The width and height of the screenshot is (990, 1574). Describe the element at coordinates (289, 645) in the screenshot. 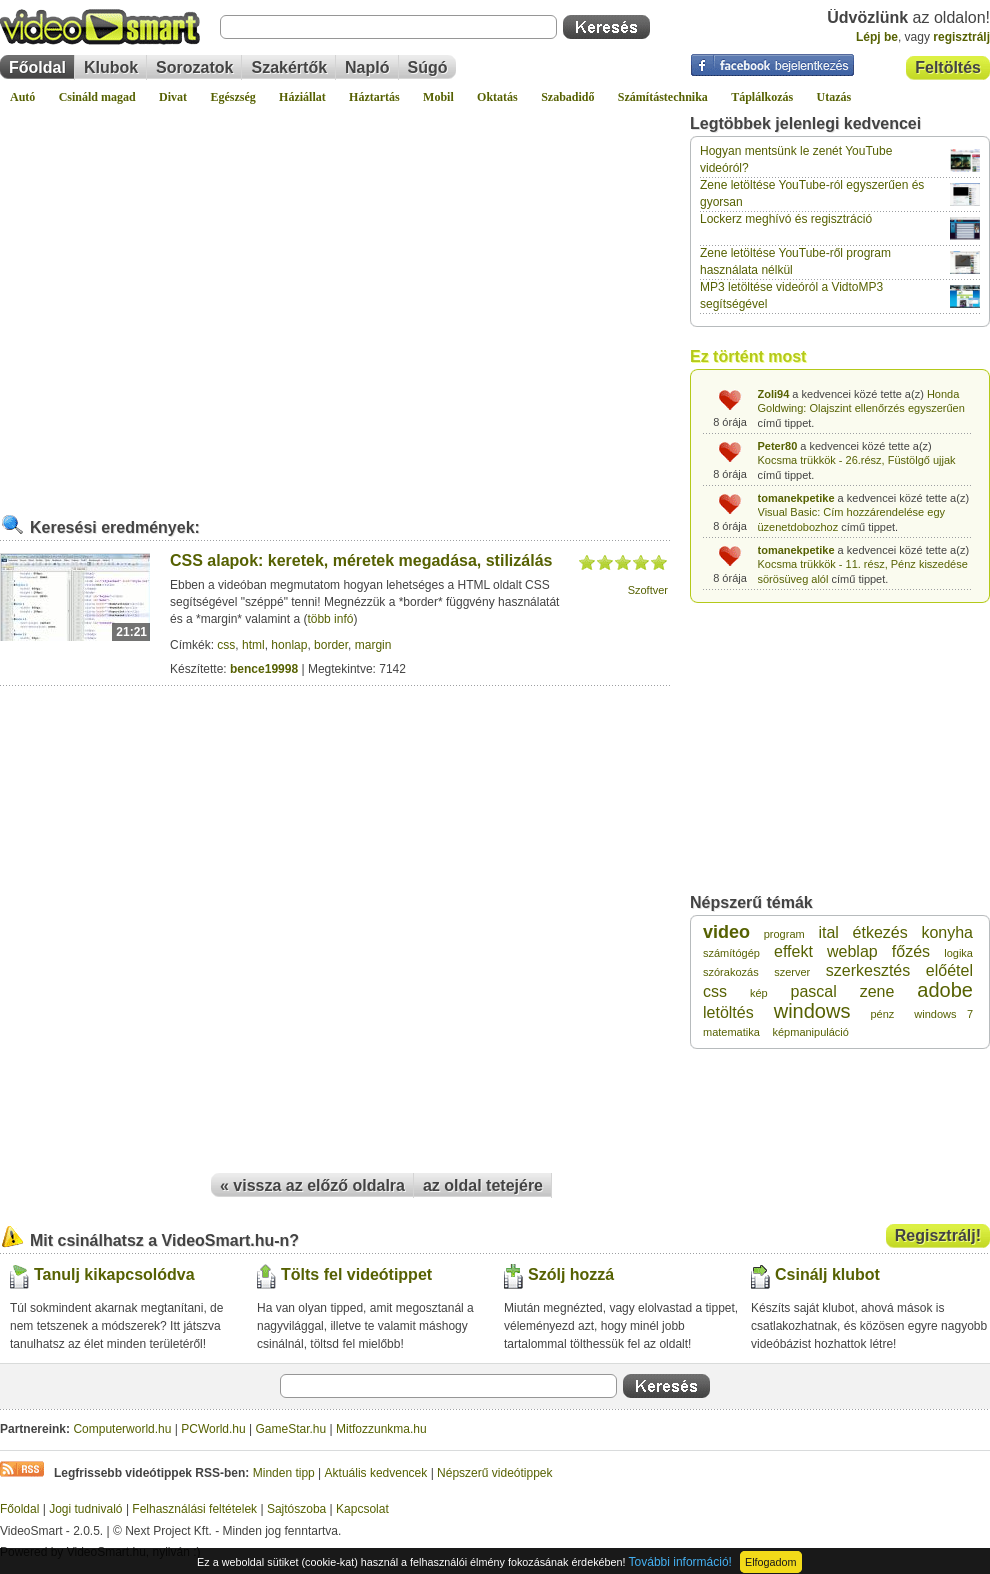

I see `honlap` at that location.